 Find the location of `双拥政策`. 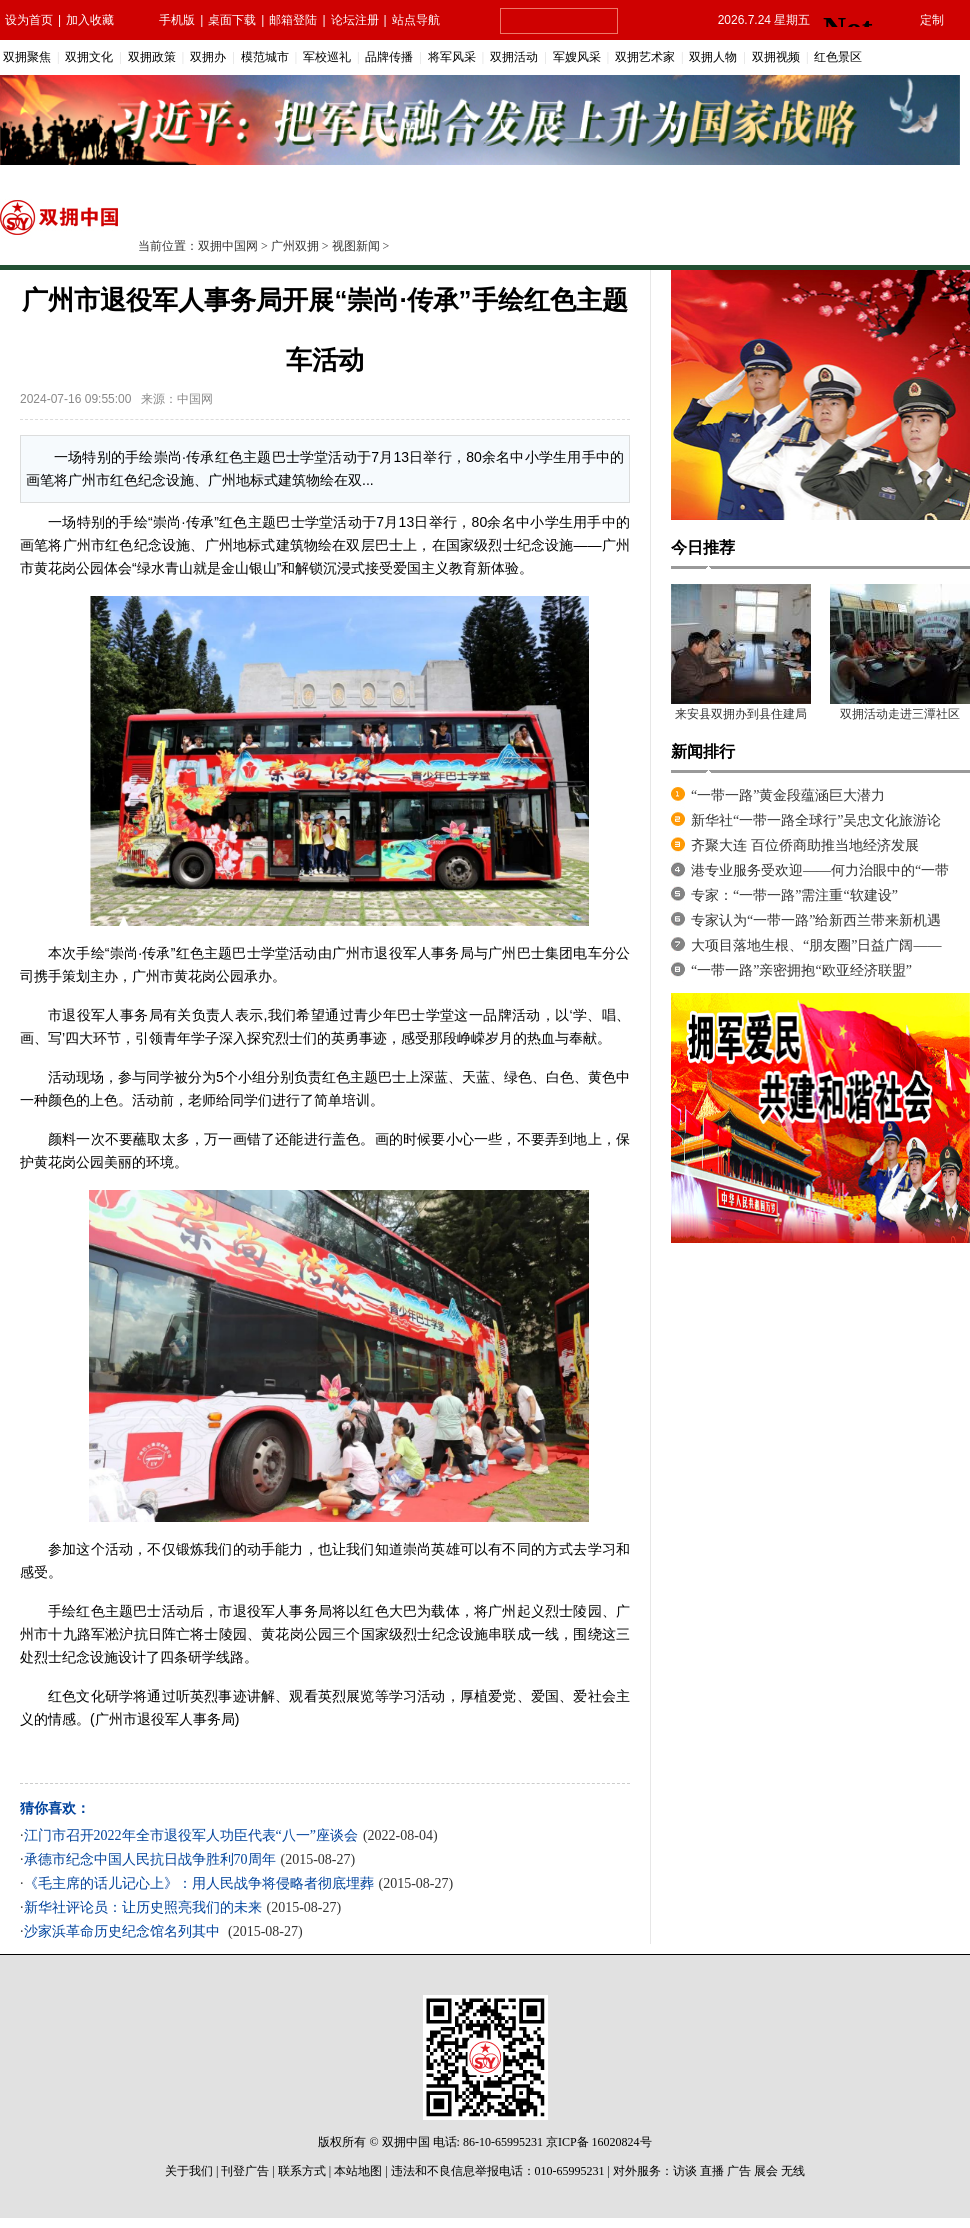

双拥政策 is located at coordinates (152, 57).